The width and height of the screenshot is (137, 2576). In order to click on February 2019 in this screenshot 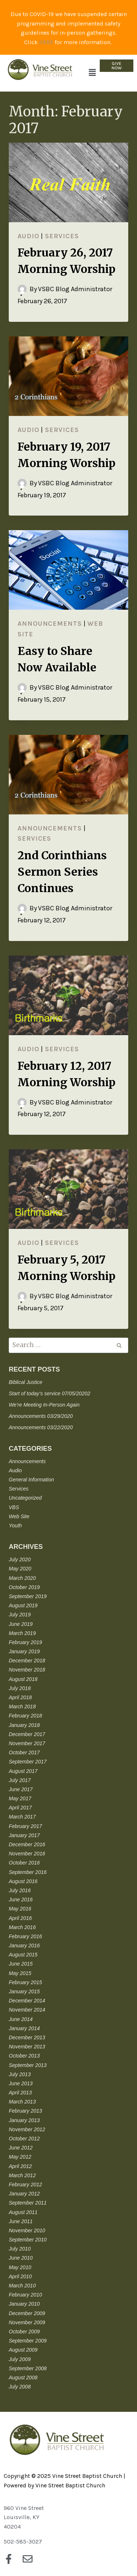, I will do `click(25, 1642)`.